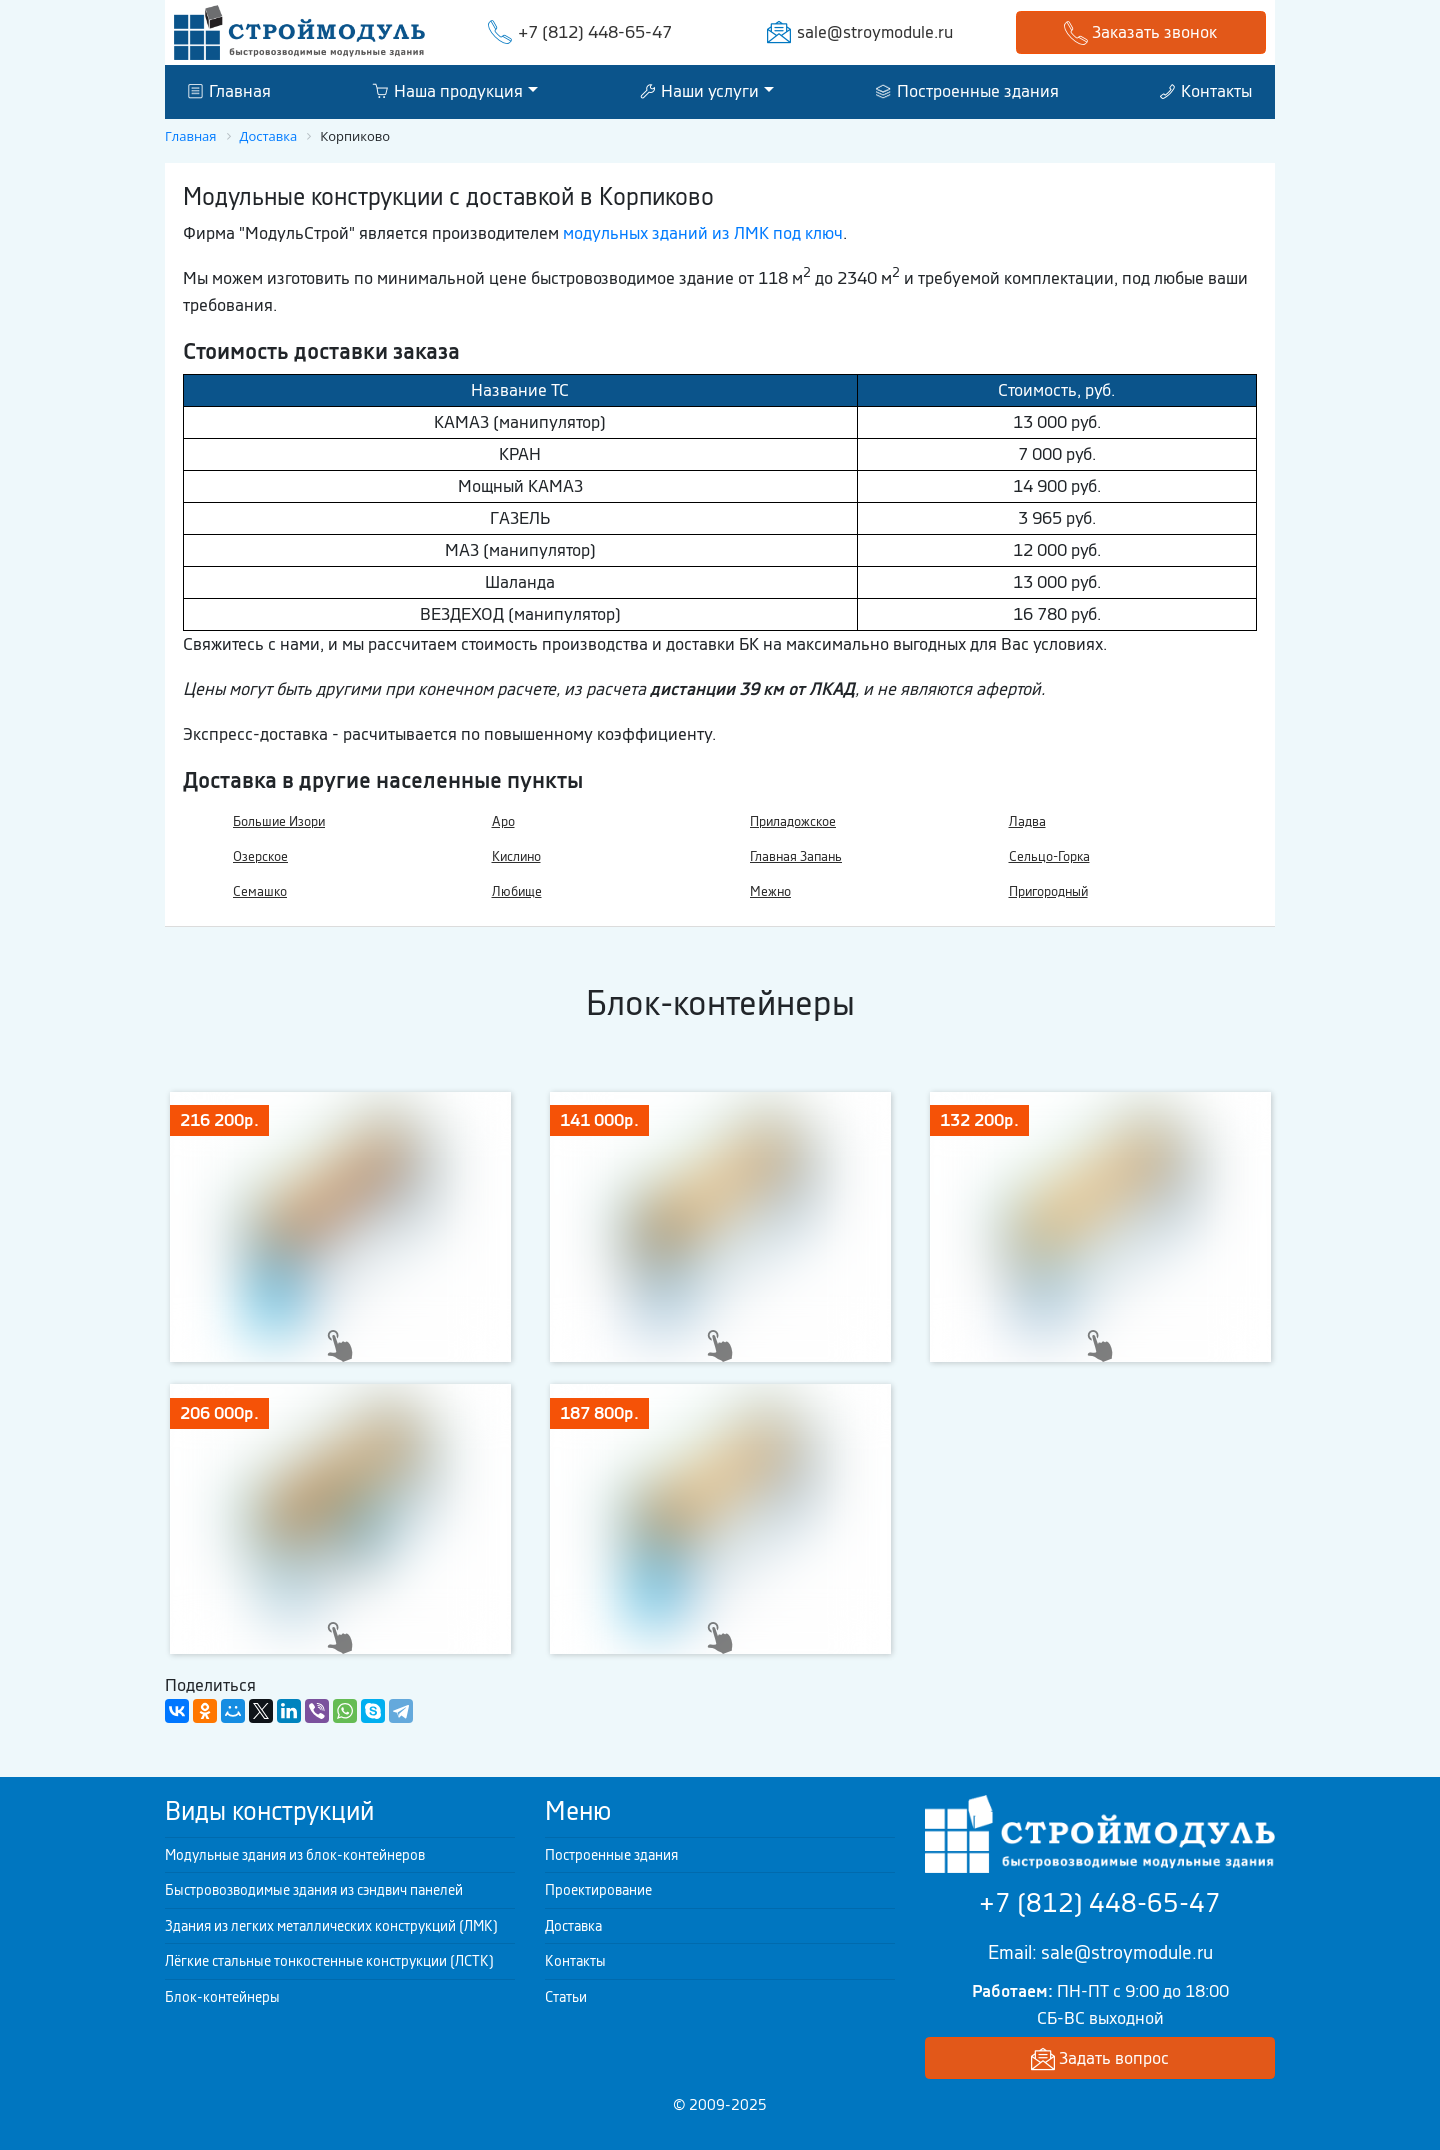 The height and width of the screenshot is (2150, 1440). What do you see at coordinates (770, 891) in the screenshot?
I see `Межно` at bounding box center [770, 891].